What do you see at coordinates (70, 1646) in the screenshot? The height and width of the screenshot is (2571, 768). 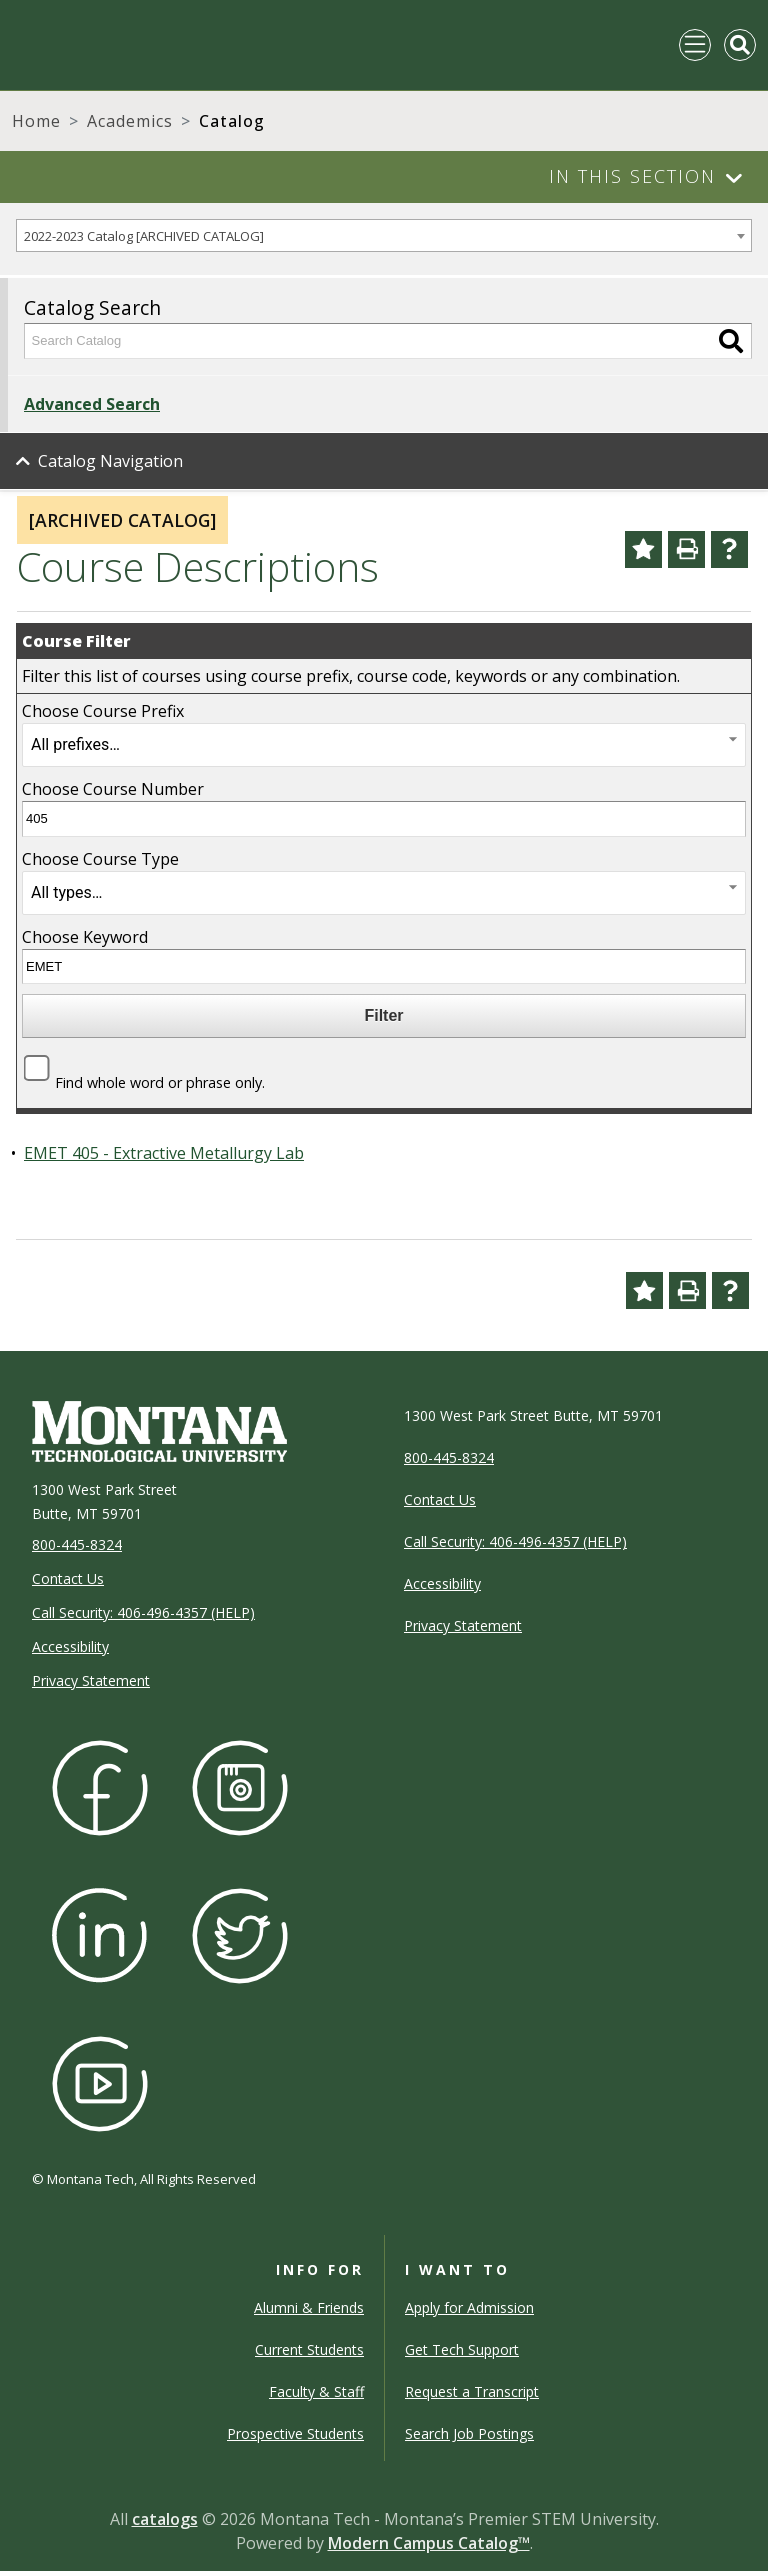 I see `Accessibility` at bounding box center [70, 1646].